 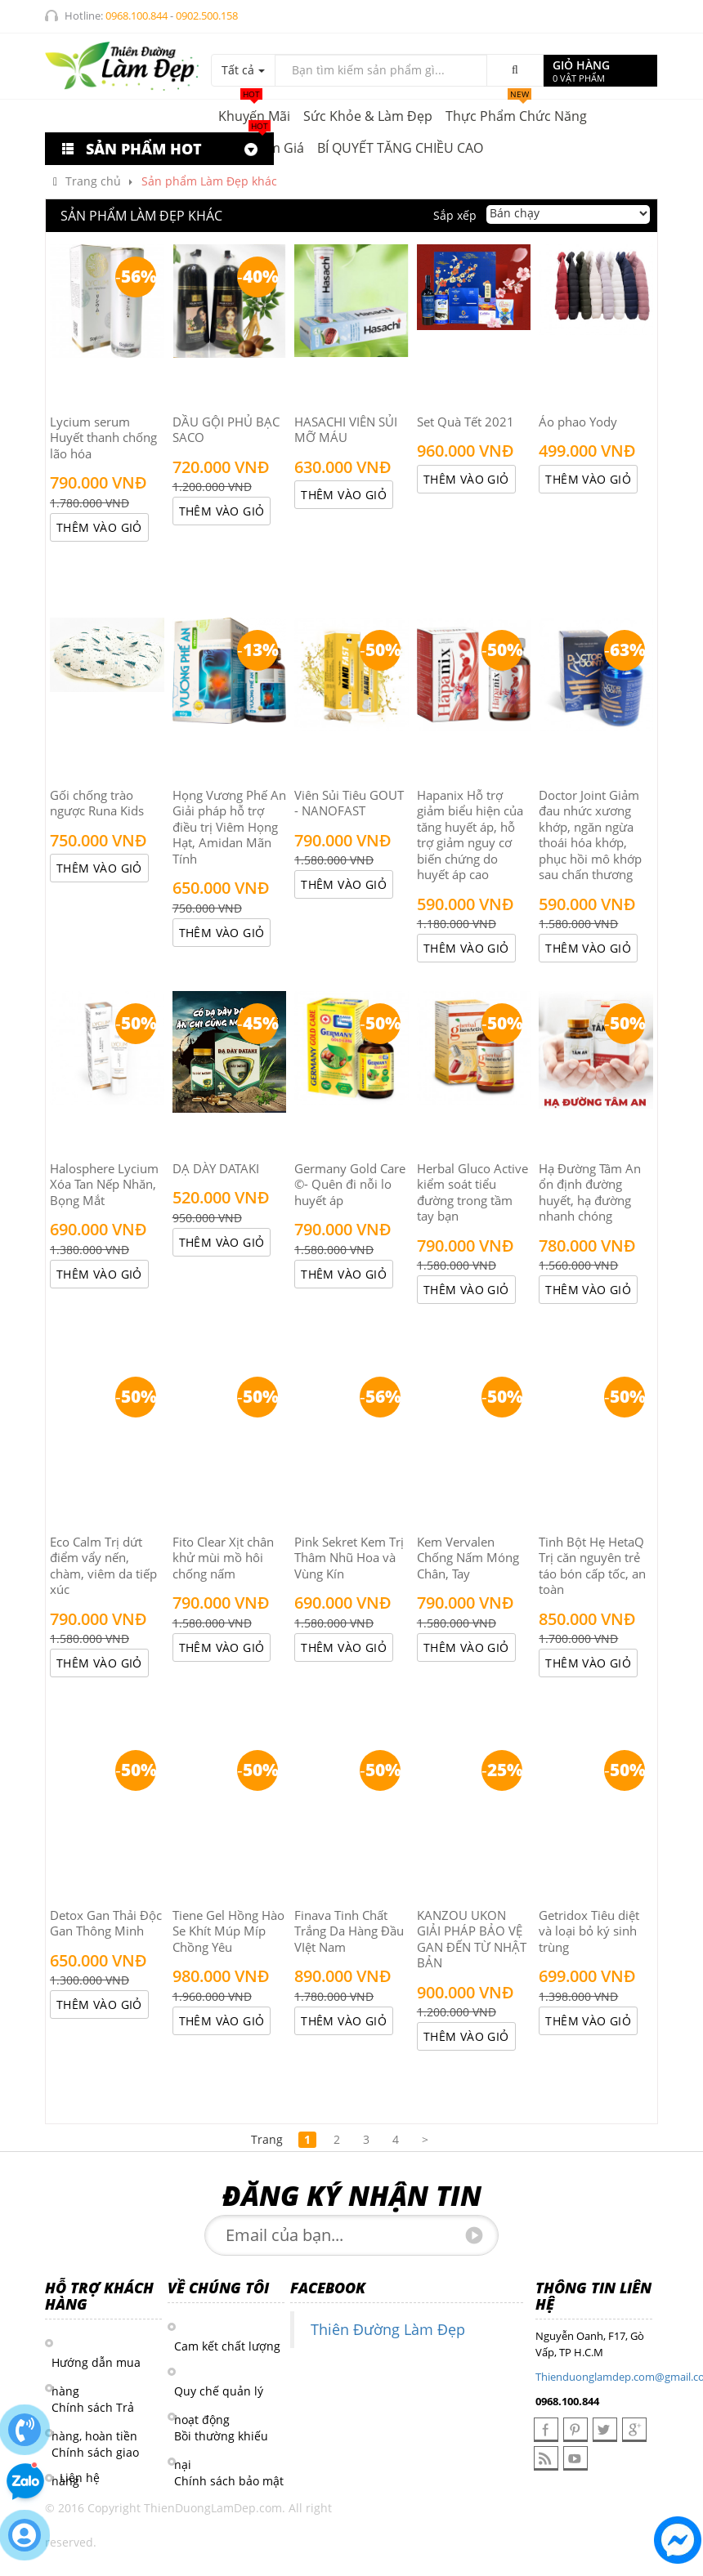 What do you see at coordinates (349, 1931) in the screenshot?
I see `Finava Tinh Chất Trắng Da Hàng Đầu VIệt Nam` at bounding box center [349, 1931].